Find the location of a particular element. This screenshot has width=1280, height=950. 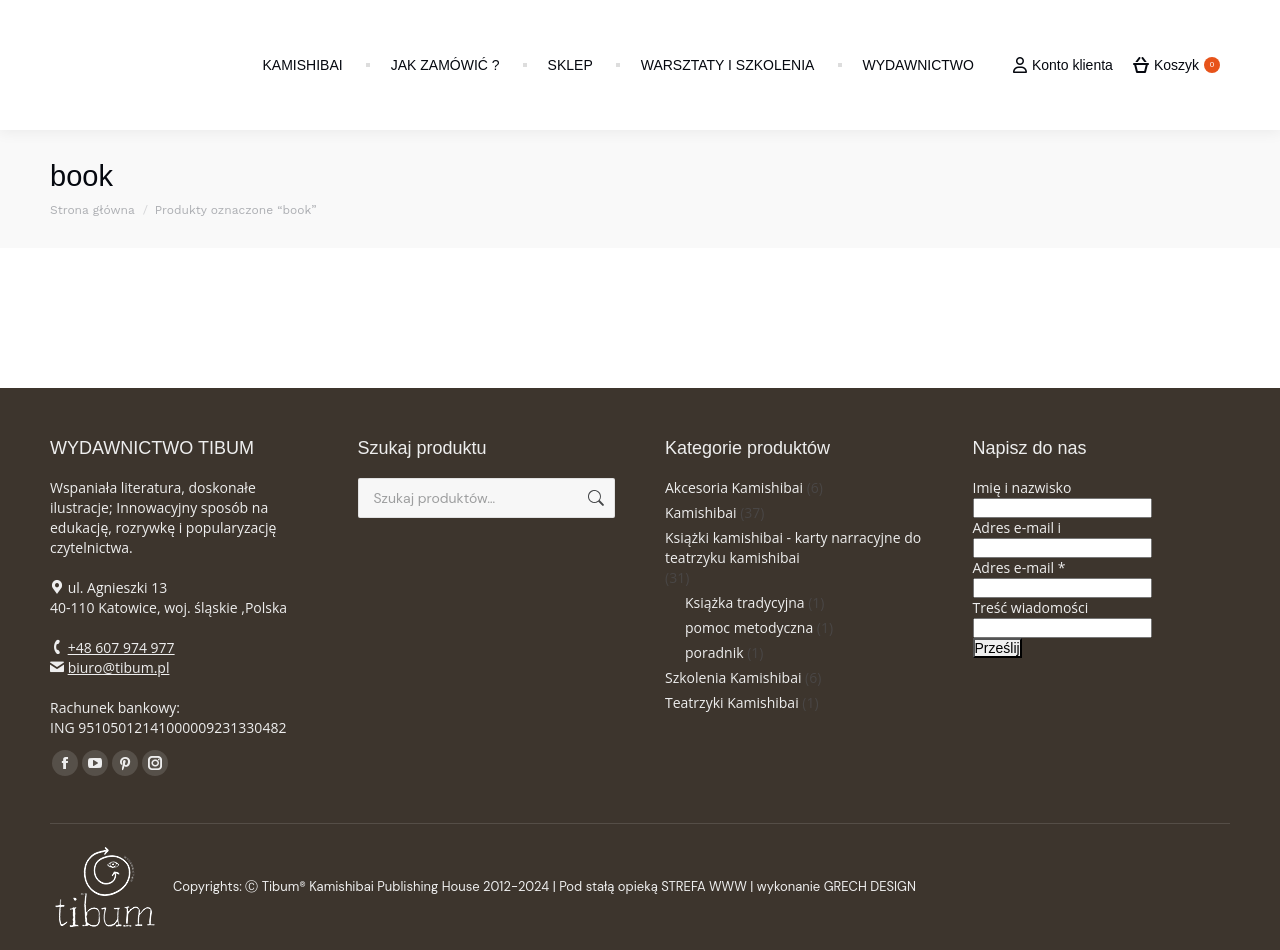

Adres e-mail is located at coordinates (1019, 567).